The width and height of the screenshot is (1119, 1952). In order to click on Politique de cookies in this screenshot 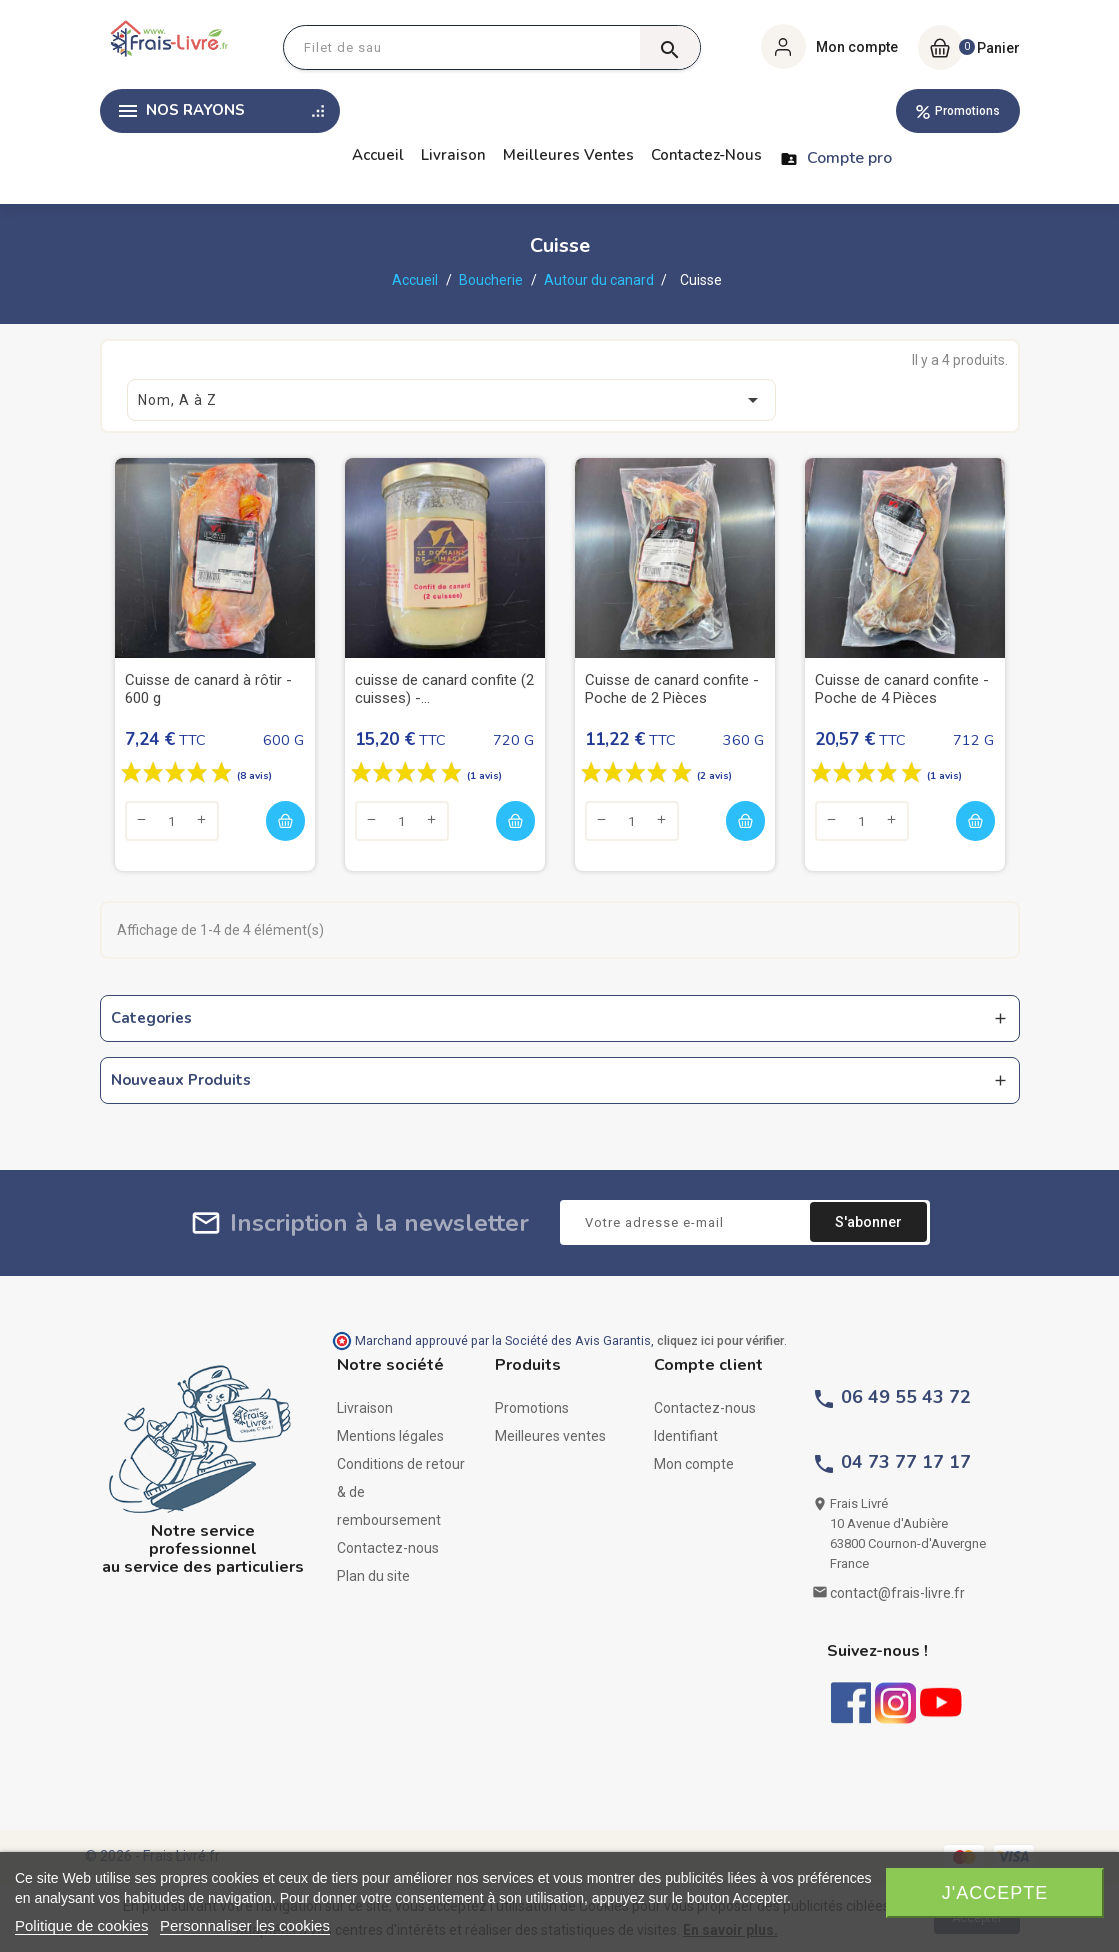, I will do `click(81, 1925)`.